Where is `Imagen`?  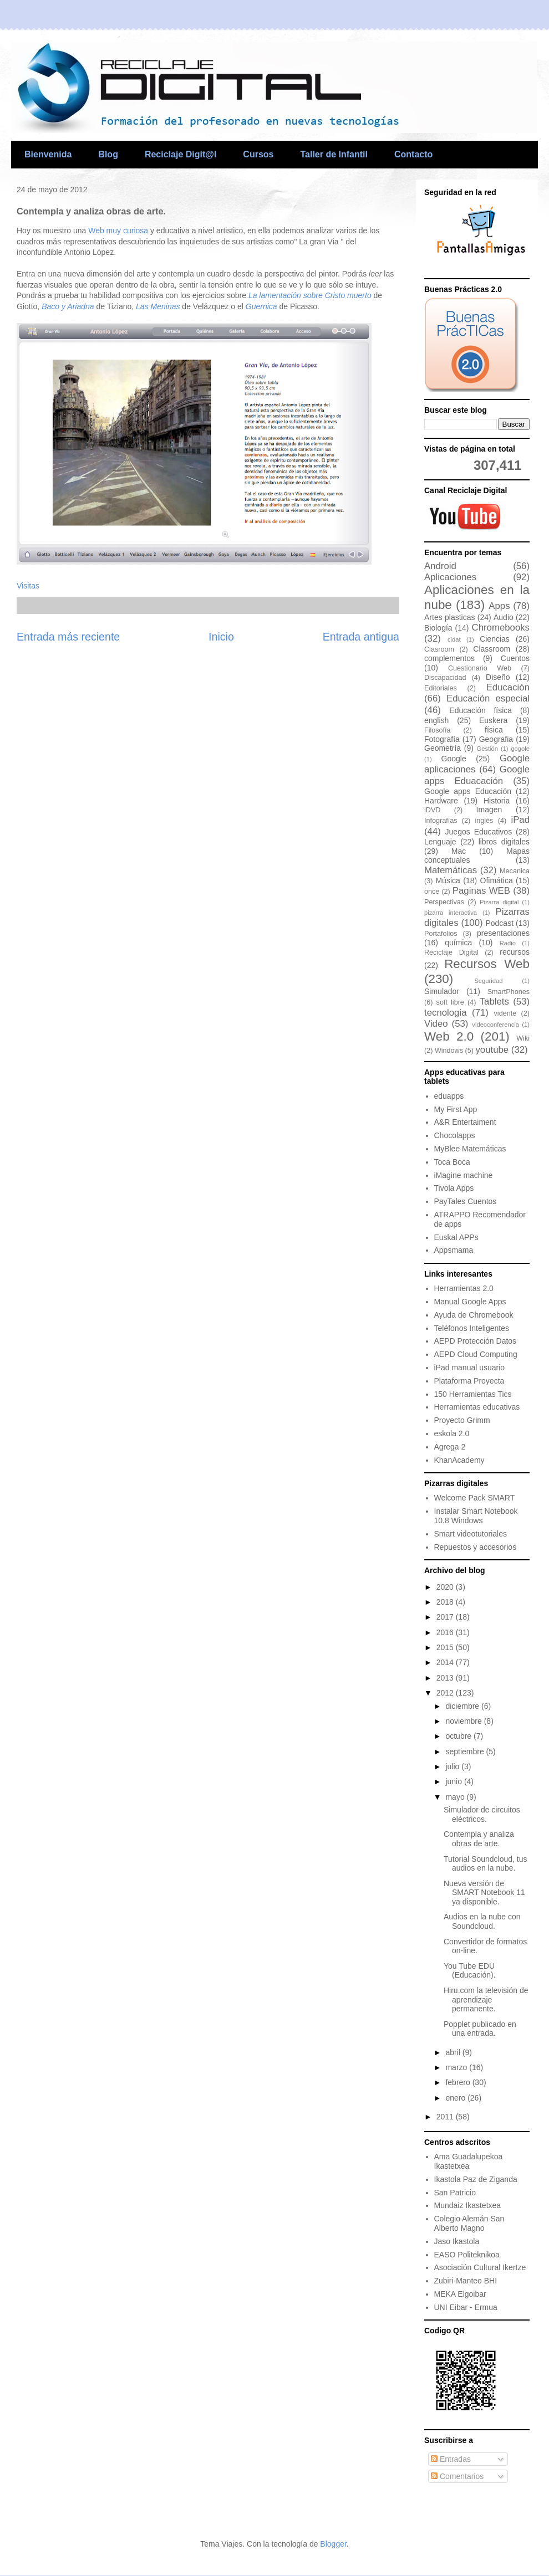 Imagen is located at coordinates (489, 809).